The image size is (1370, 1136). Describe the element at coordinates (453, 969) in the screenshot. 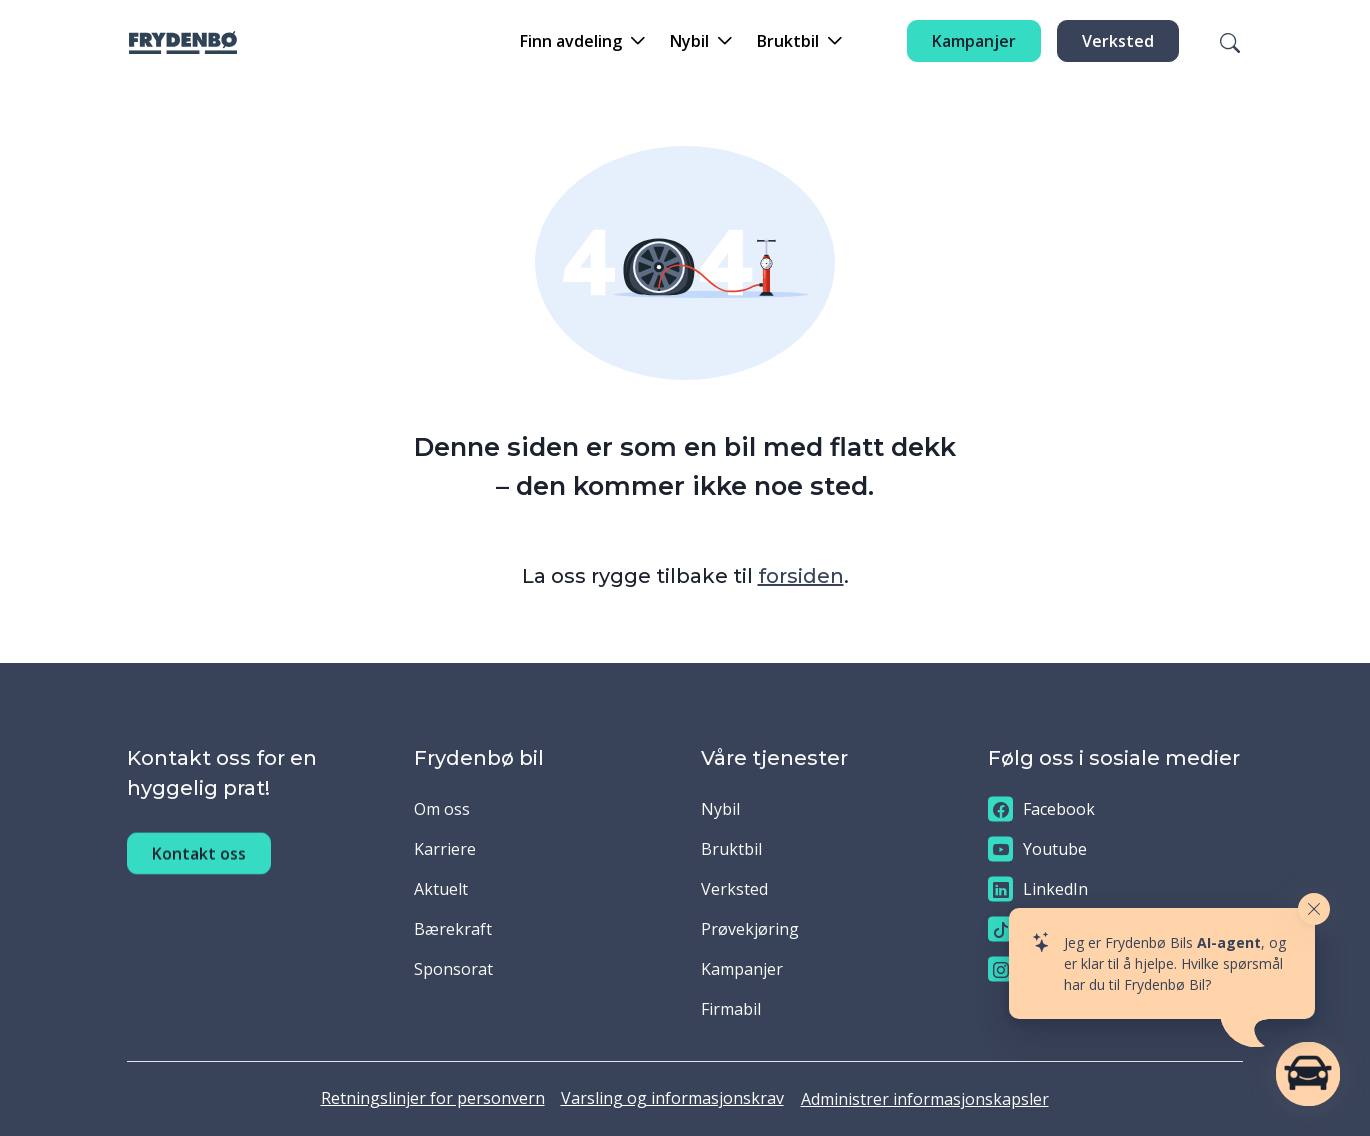

I see `Sponsorat` at that location.